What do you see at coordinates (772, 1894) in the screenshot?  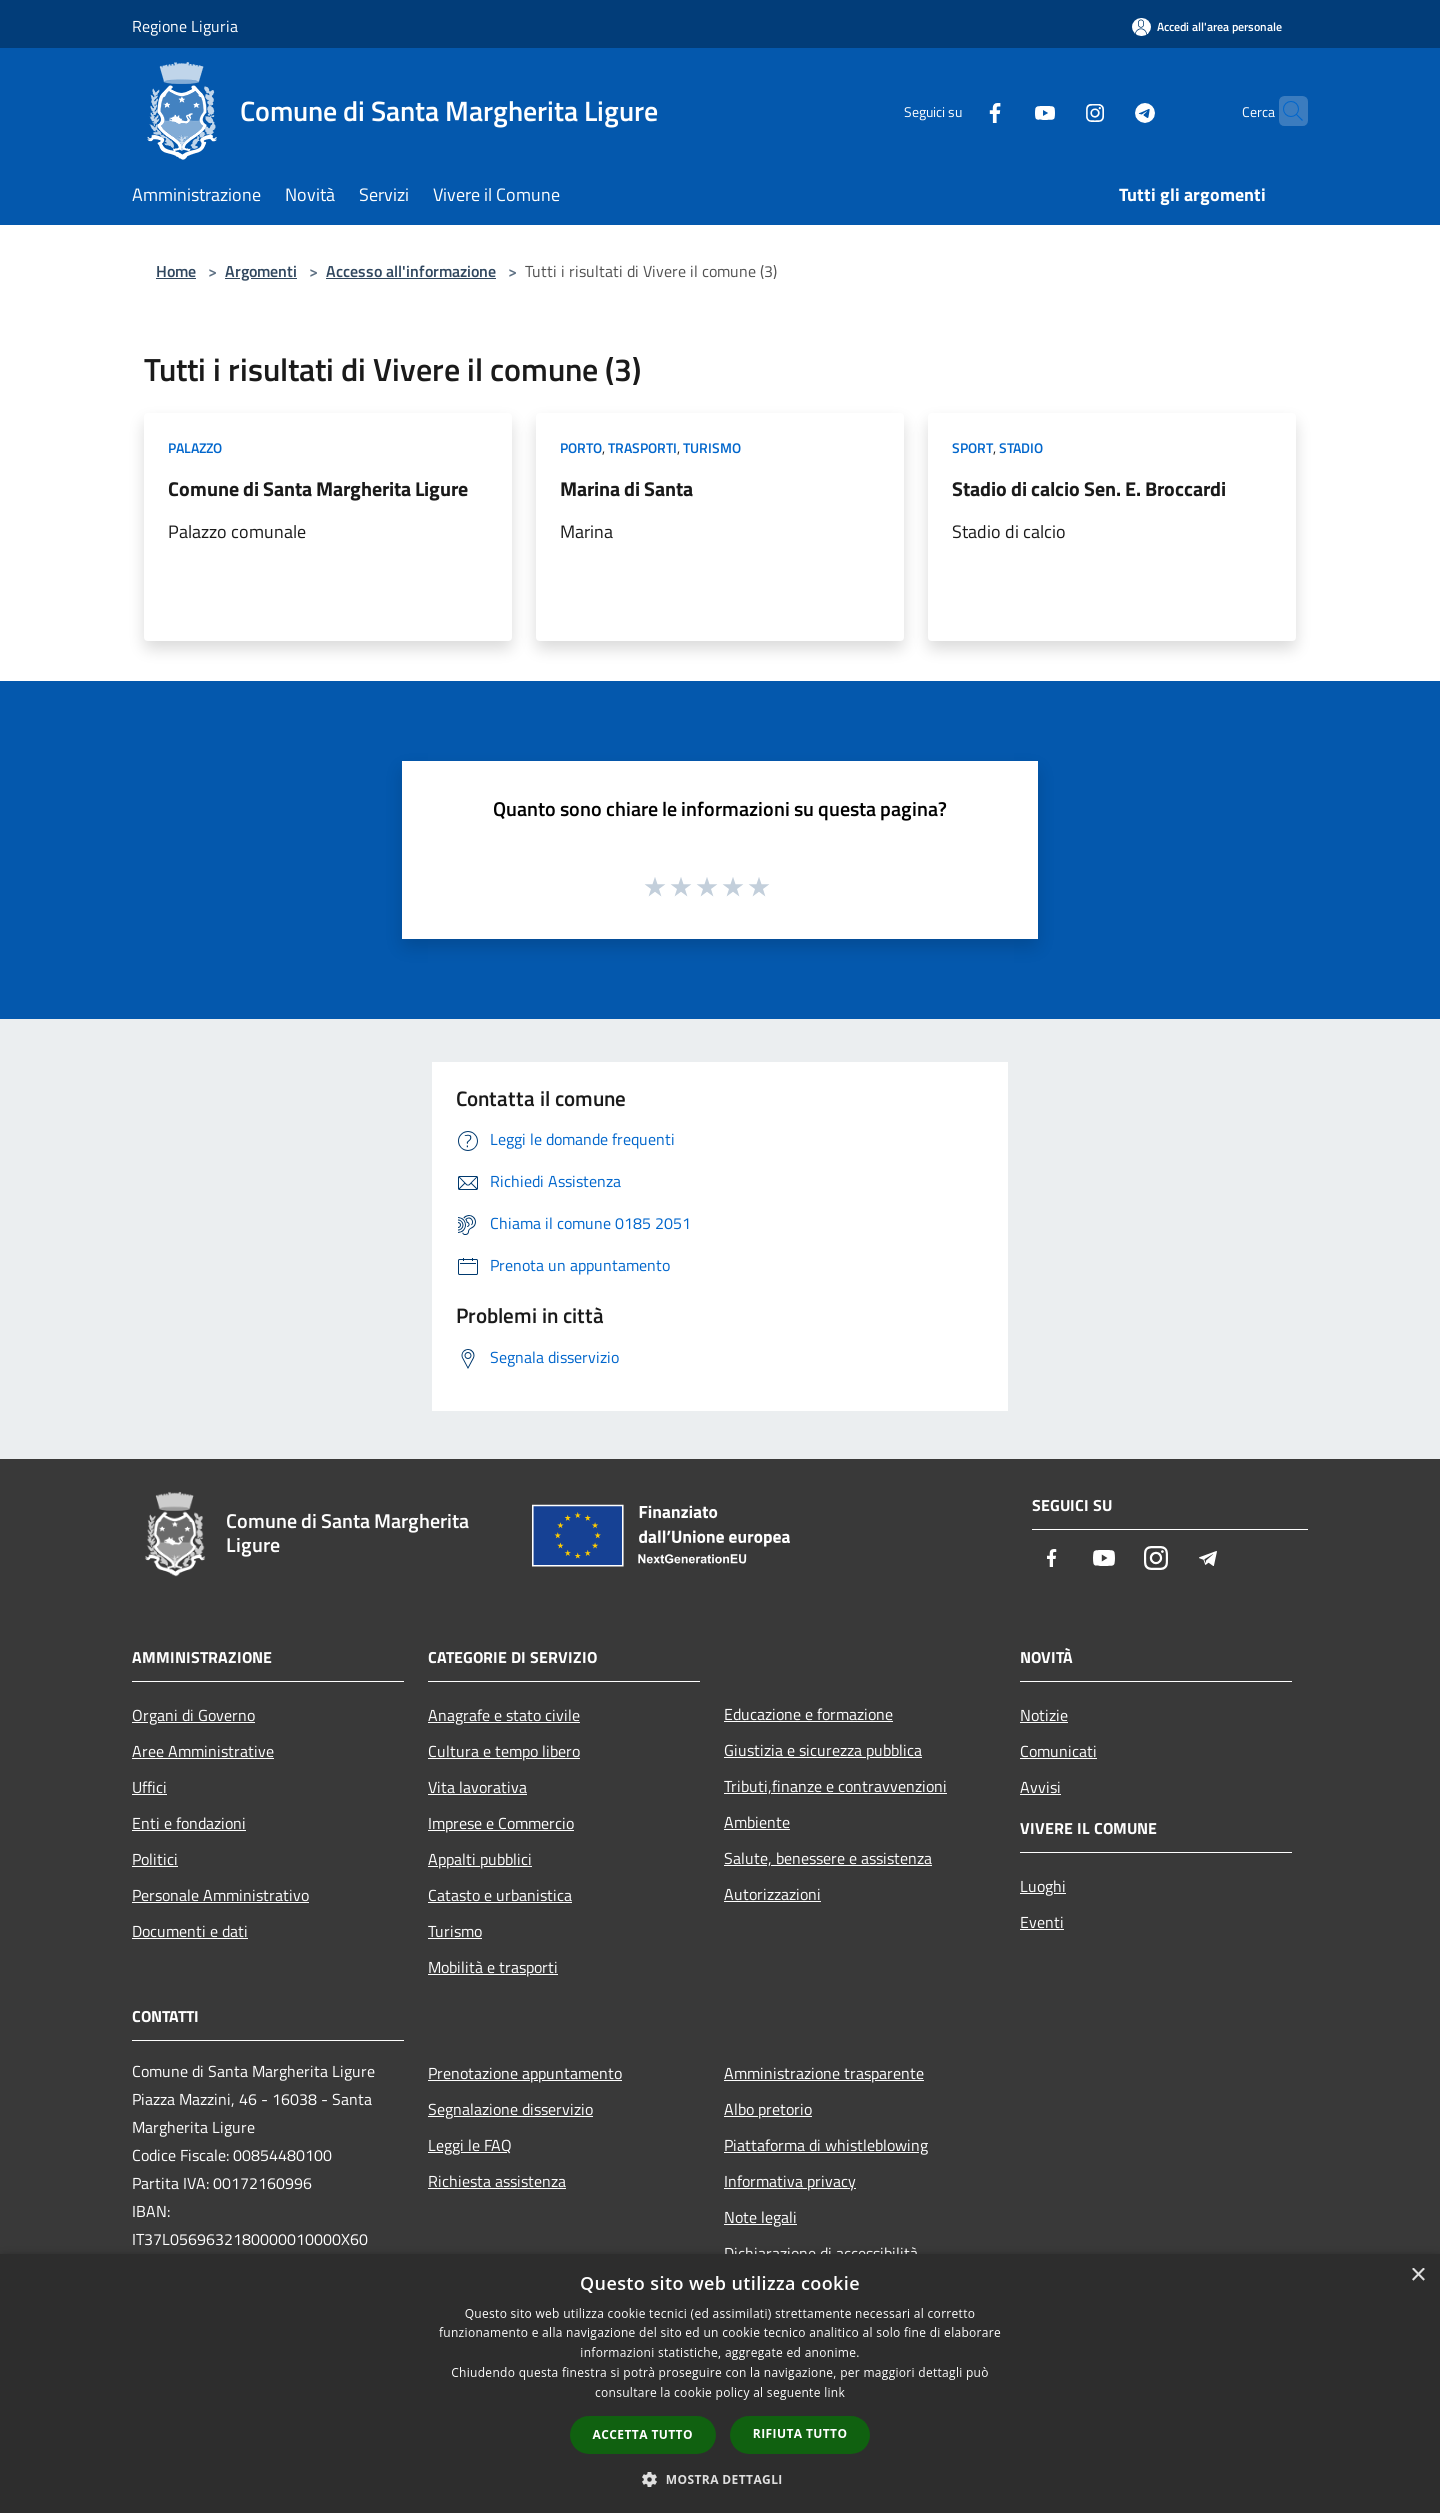 I see `Autorizzazioni` at bounding box center [772, 1894].